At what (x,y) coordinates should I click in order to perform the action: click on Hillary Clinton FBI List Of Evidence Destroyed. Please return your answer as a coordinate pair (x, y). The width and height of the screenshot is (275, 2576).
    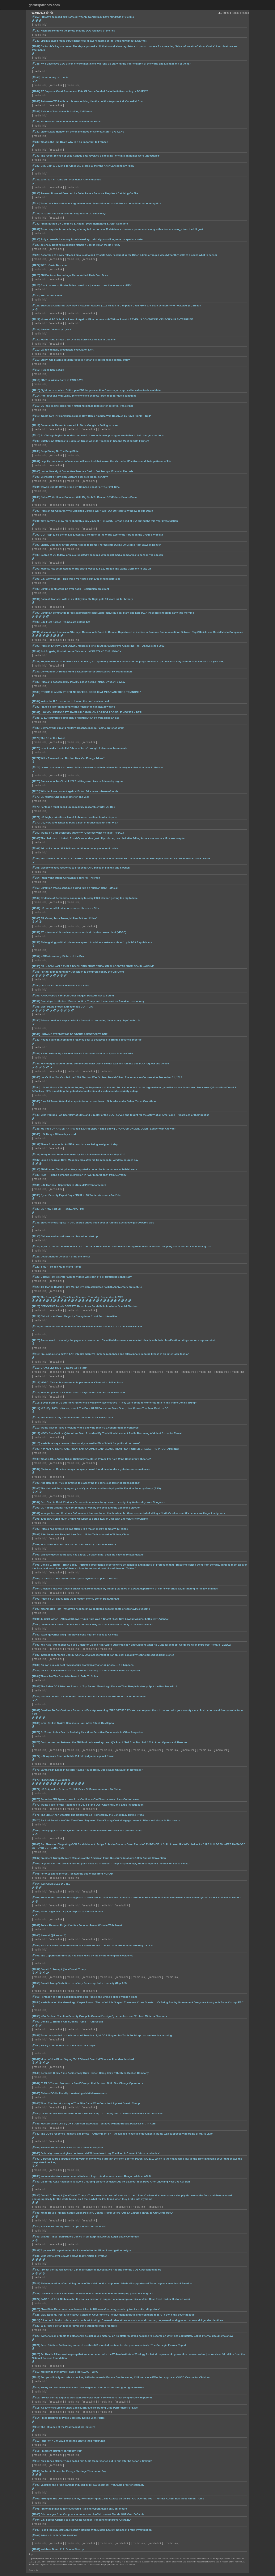
    Looking at the image, I should click on (68, 2045).